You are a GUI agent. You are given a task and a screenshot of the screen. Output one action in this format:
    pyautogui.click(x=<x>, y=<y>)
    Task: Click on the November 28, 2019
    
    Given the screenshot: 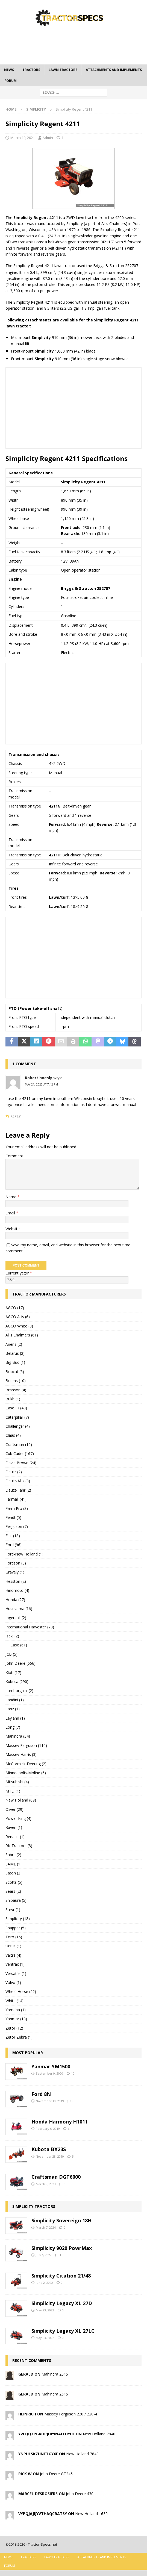 What is the action you would take?
    pyautogui.click(x=50, y=2156)
    